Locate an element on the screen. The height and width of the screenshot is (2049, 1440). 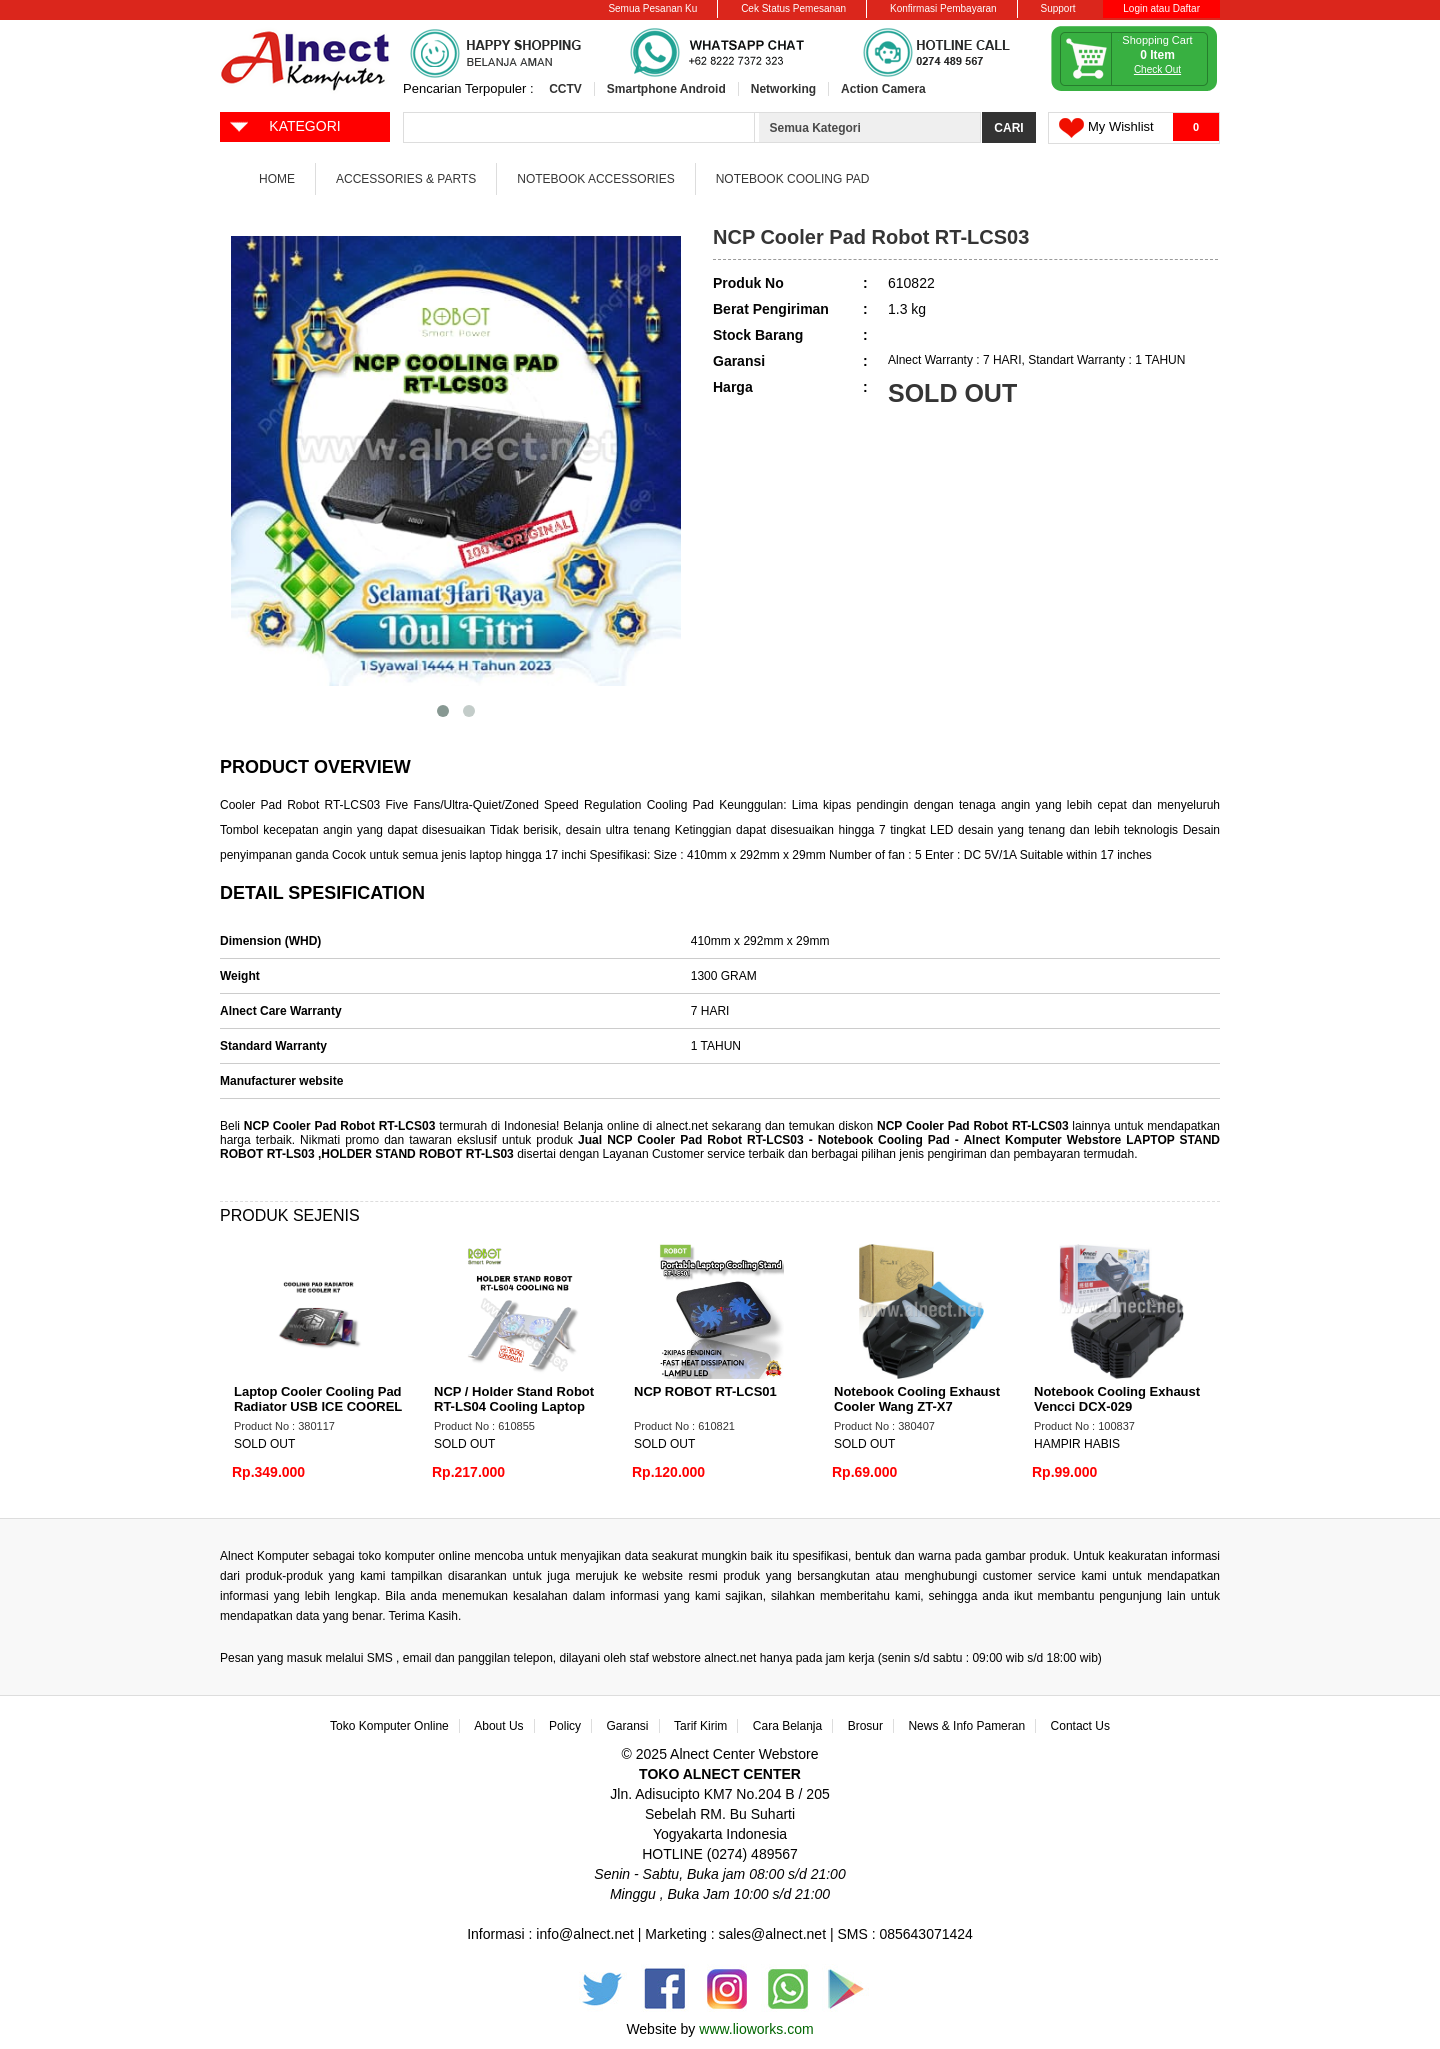
Brosur is located at coordinates (865, 1726).